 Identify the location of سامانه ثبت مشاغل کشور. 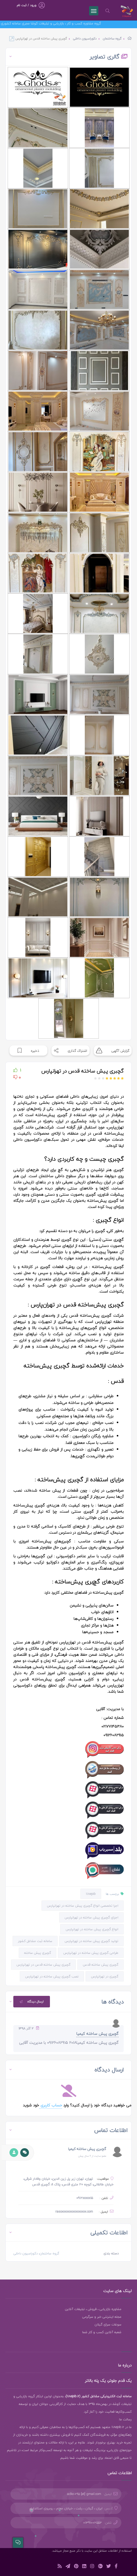
(35, 1941).